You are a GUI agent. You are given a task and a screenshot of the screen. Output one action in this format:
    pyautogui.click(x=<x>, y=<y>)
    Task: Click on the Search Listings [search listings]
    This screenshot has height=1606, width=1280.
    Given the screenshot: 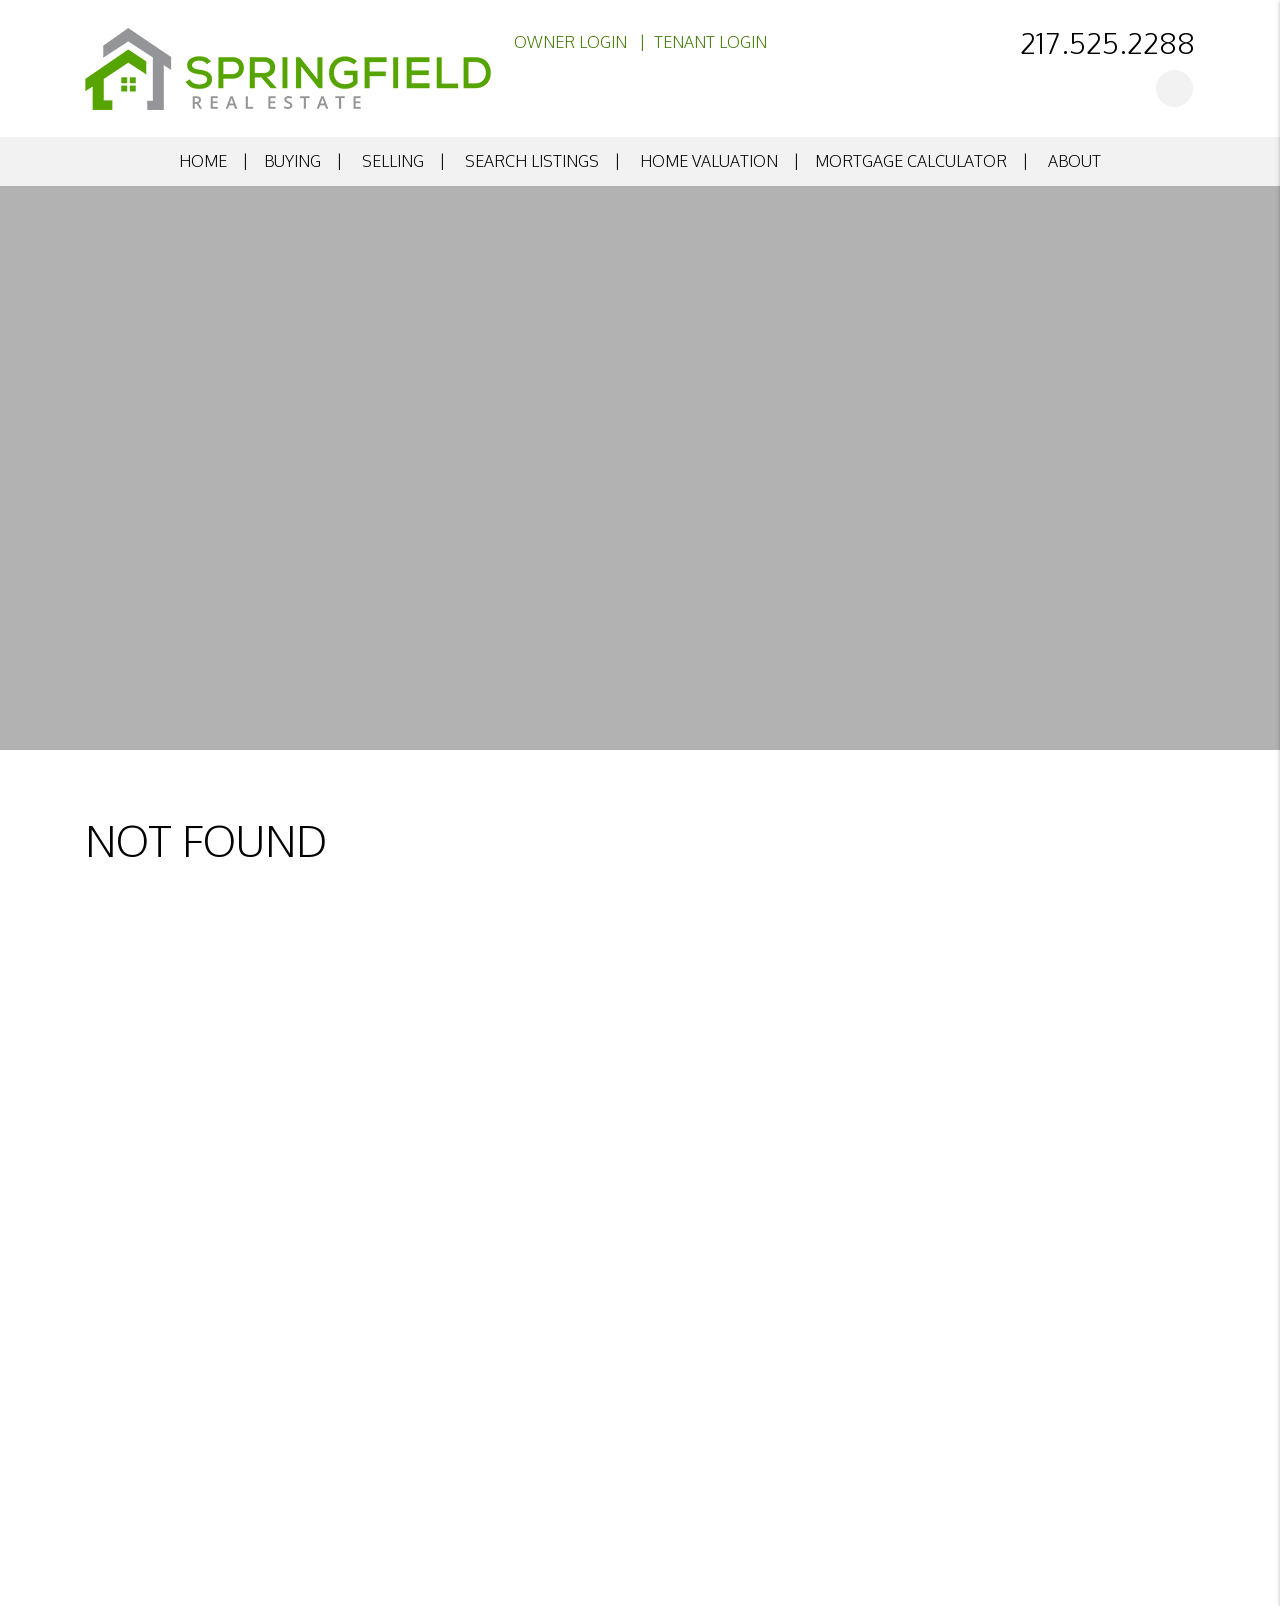 What is the action you would take?
    pyautogui.click(x=532, y=161)
    